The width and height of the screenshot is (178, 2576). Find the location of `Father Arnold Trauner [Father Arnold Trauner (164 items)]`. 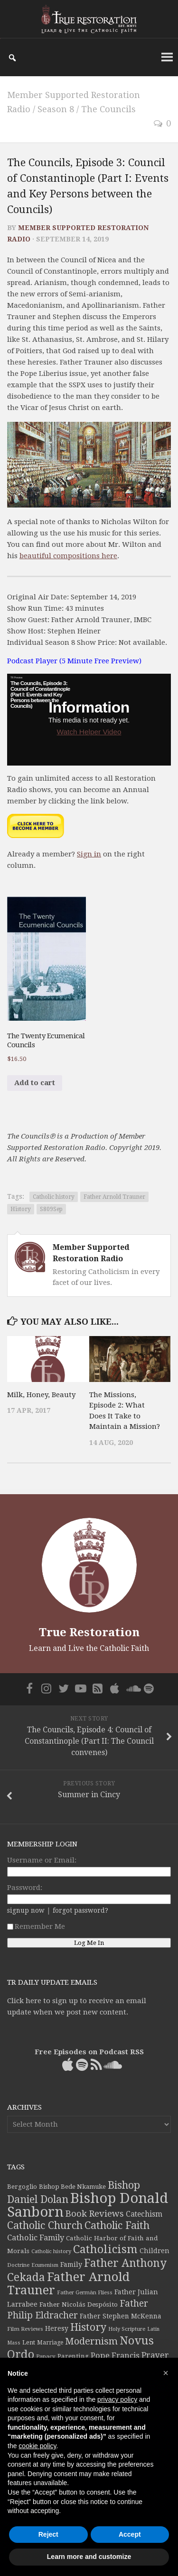

Father Arnold Trauner [Father Arnold Trauner (164 items)] is located at coordinates (68, 2283).